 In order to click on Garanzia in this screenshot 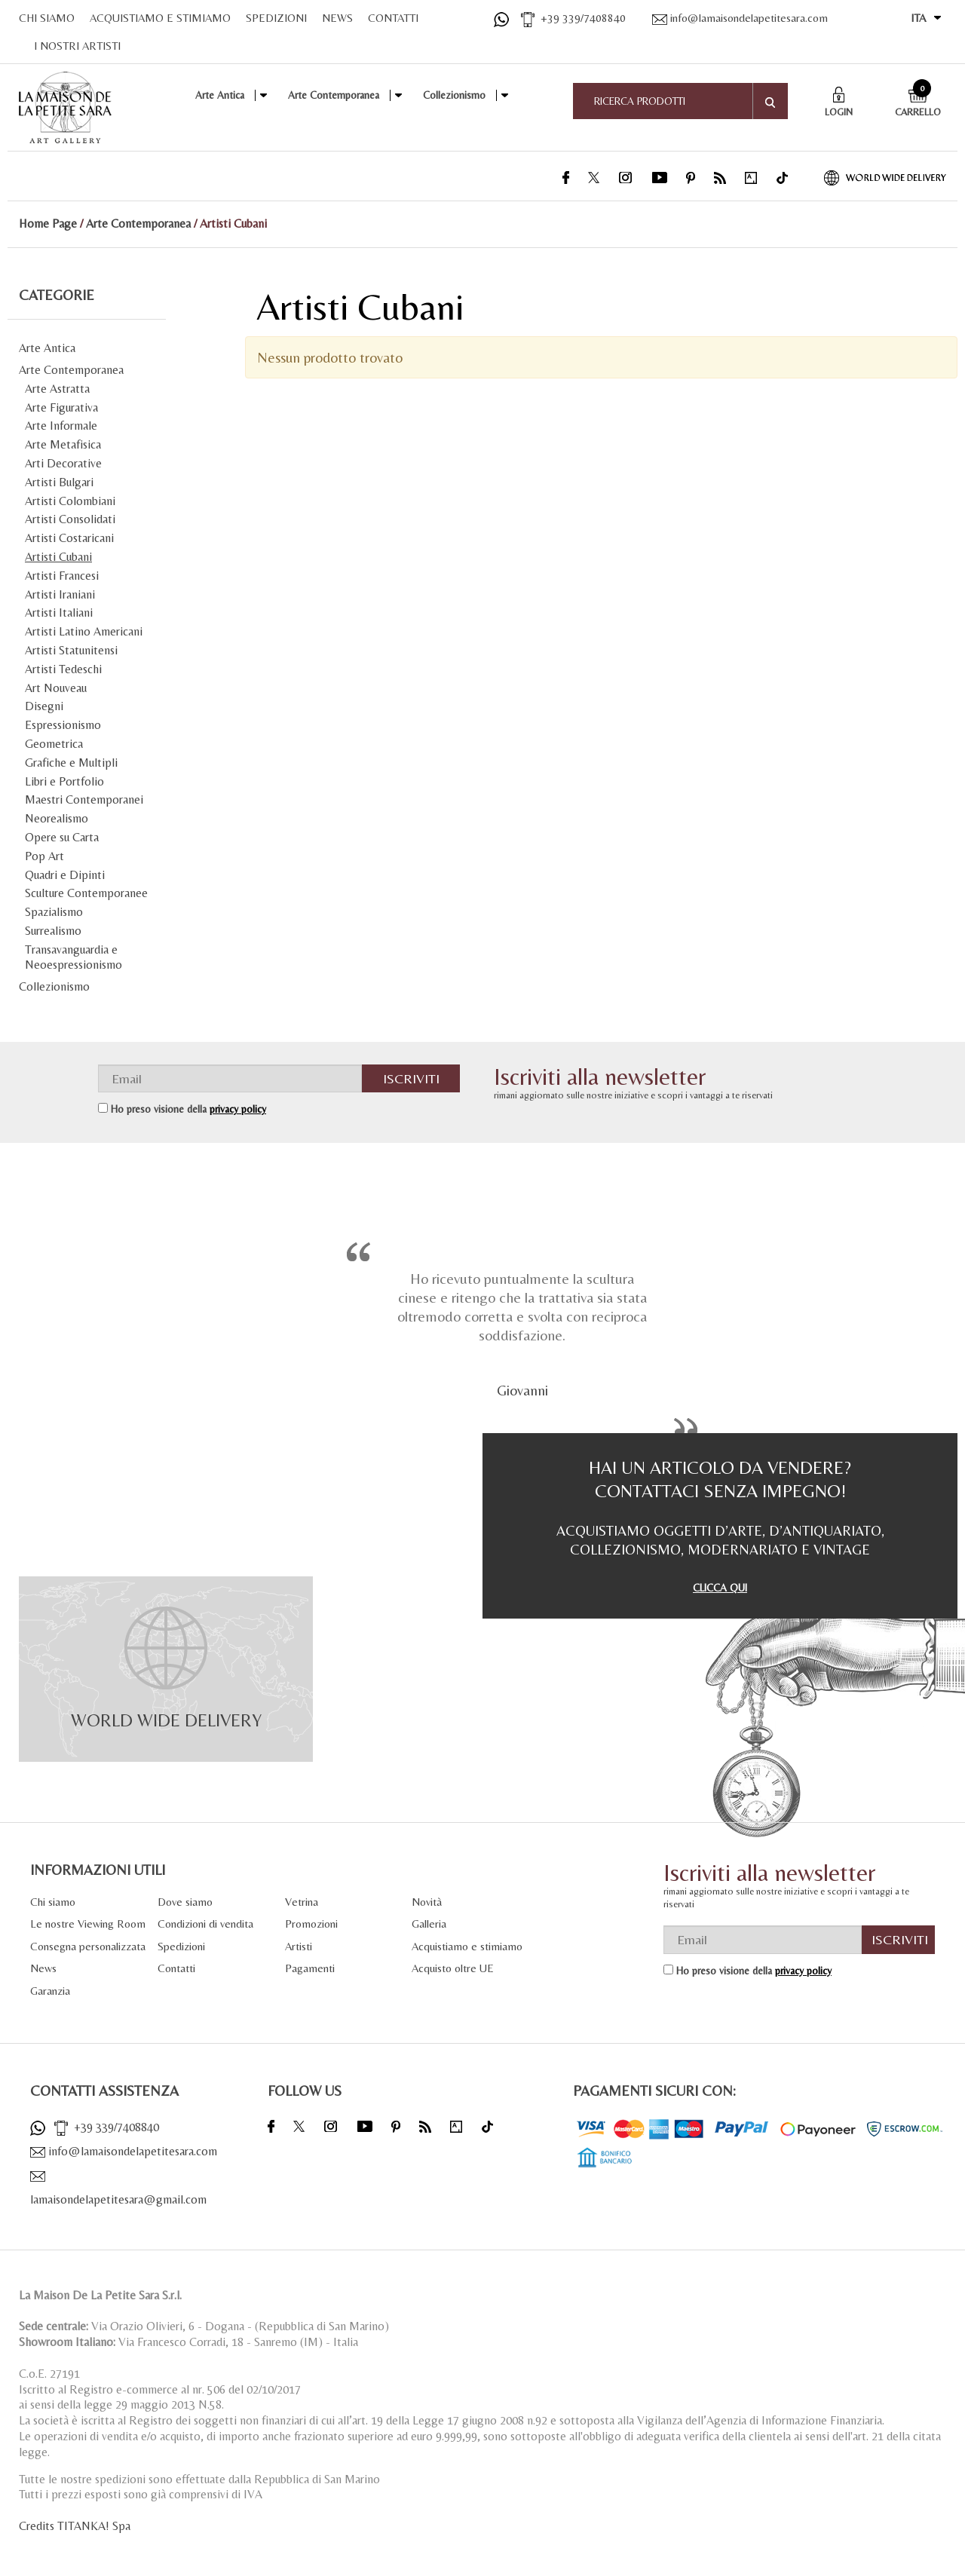, I will do `click(50, 1990)`.